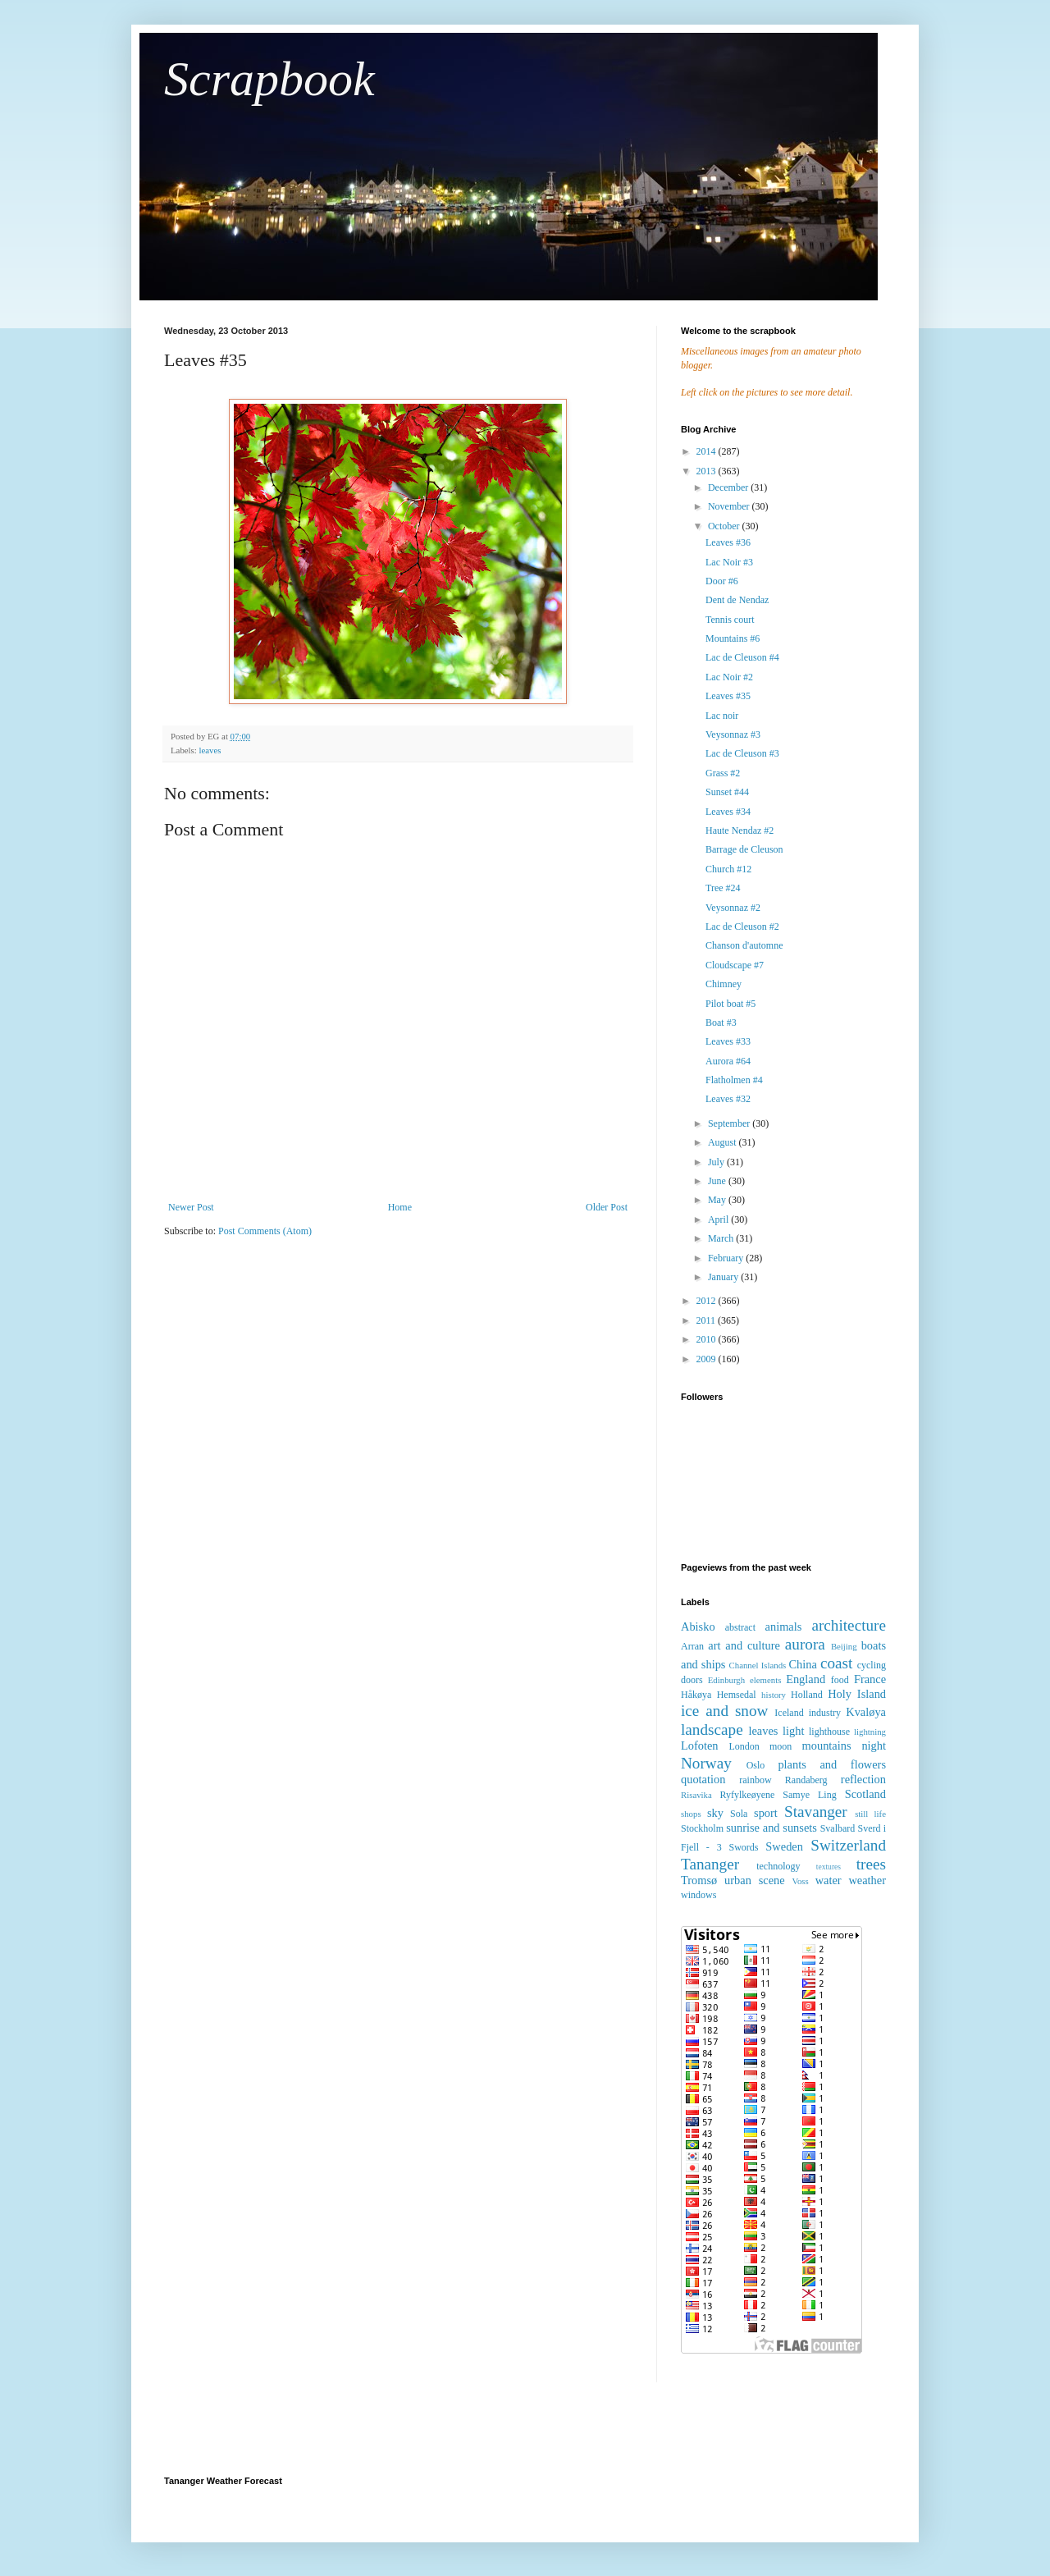 The image size is (1050, 2576). Describe the element at coordinates (840, 1680) in the screenshot. I see `food` at that location.